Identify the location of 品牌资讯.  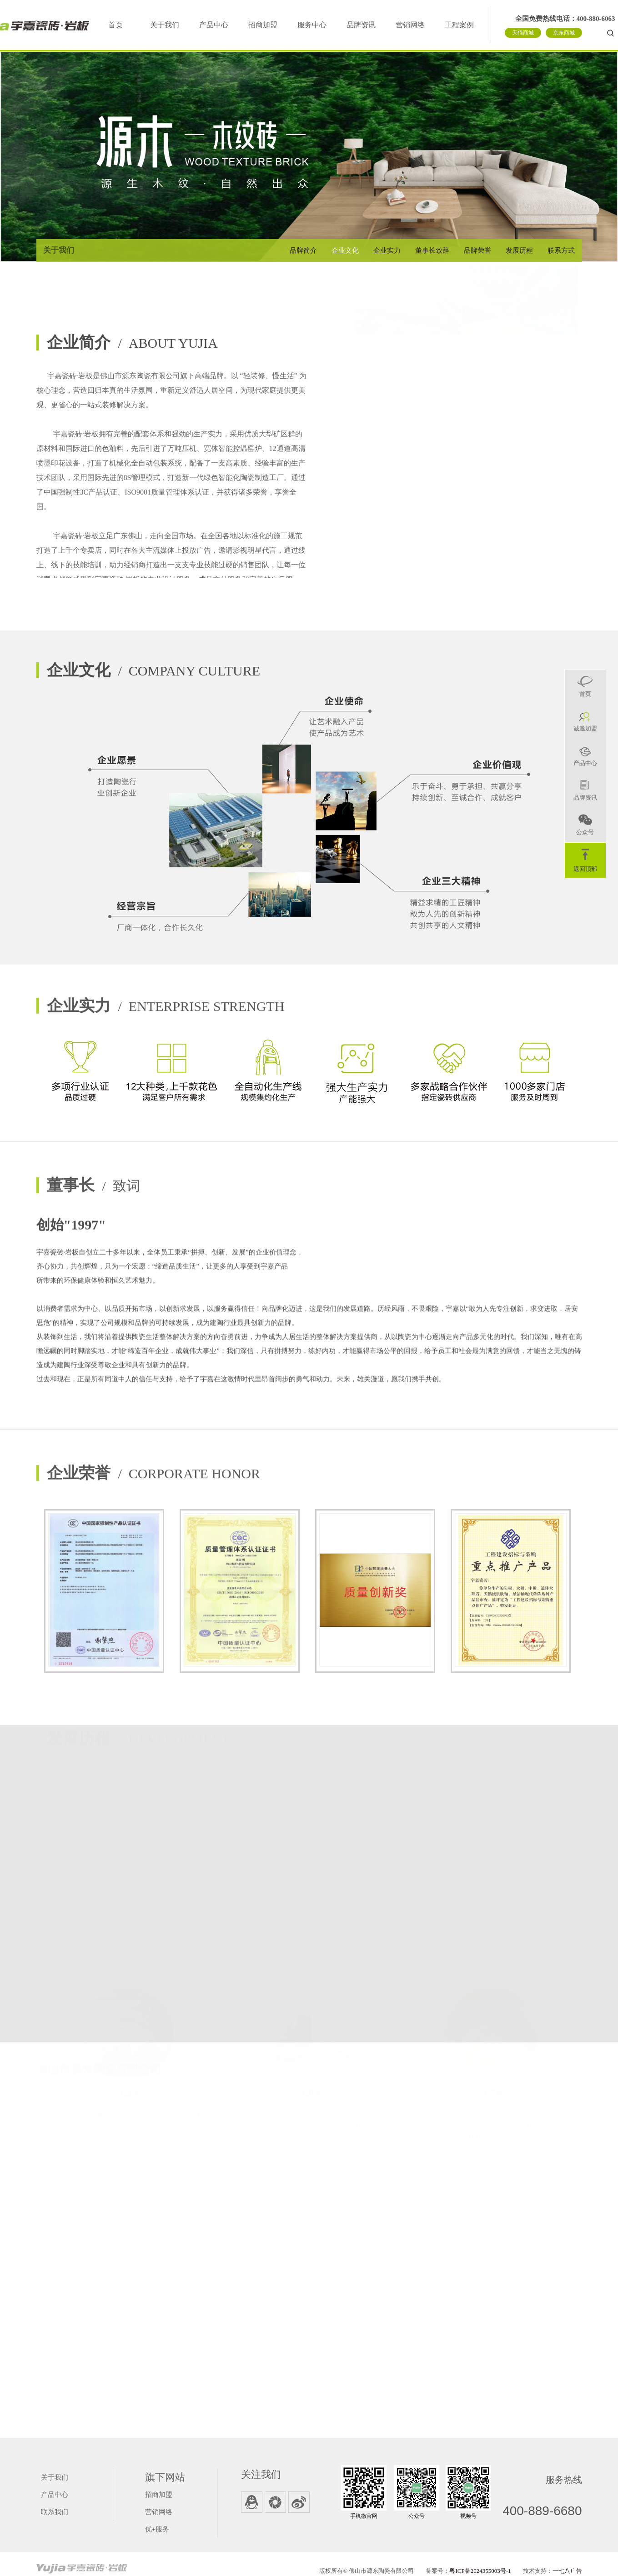
(361, 25).